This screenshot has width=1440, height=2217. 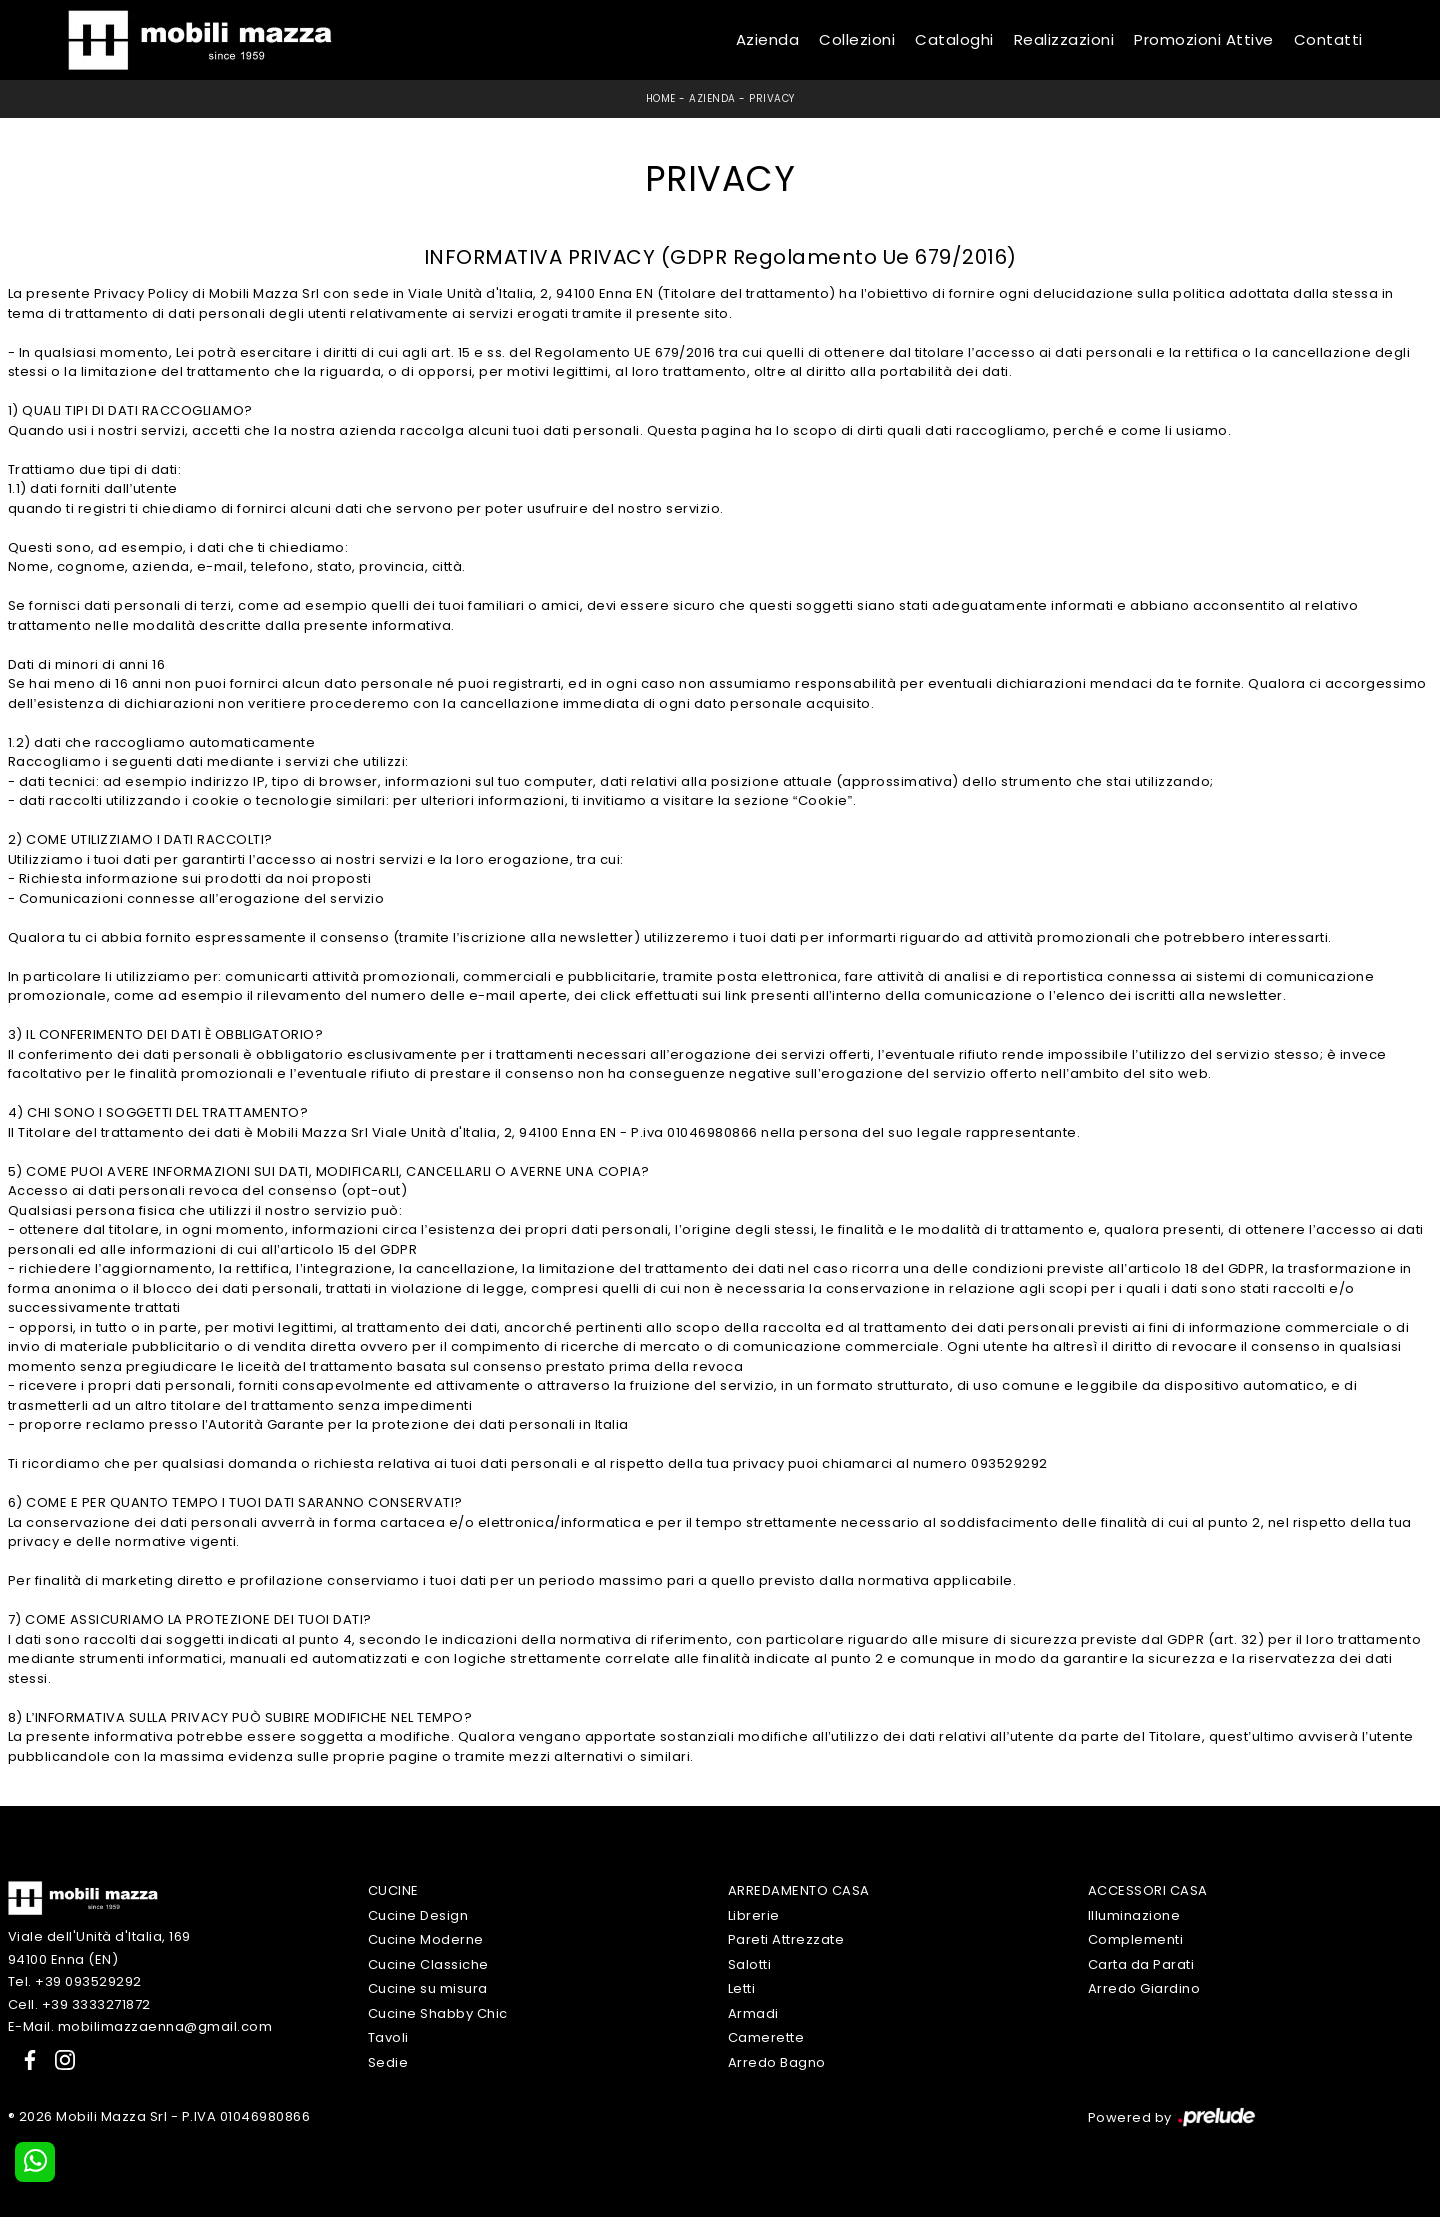 What do you see at coordinates (388, 2062) in the screenshot?
I see `Sedie` at bounding box center [388, 2062].